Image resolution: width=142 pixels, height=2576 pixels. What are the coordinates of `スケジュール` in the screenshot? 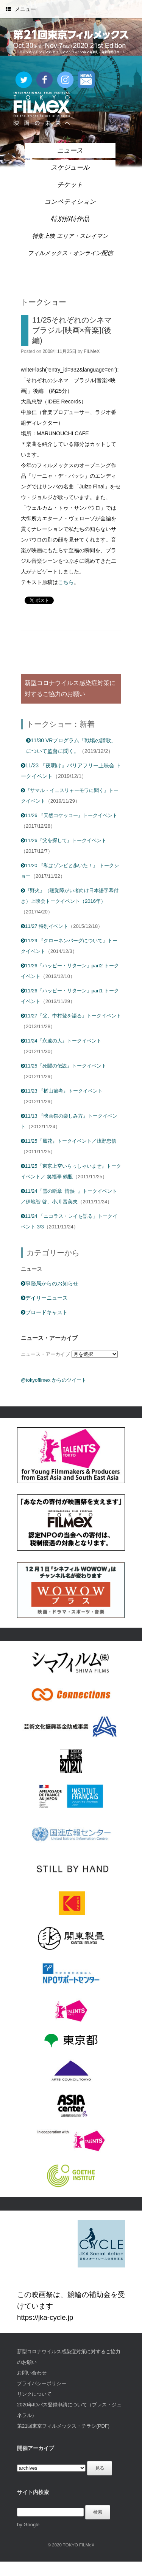 It's located at (70, 167).